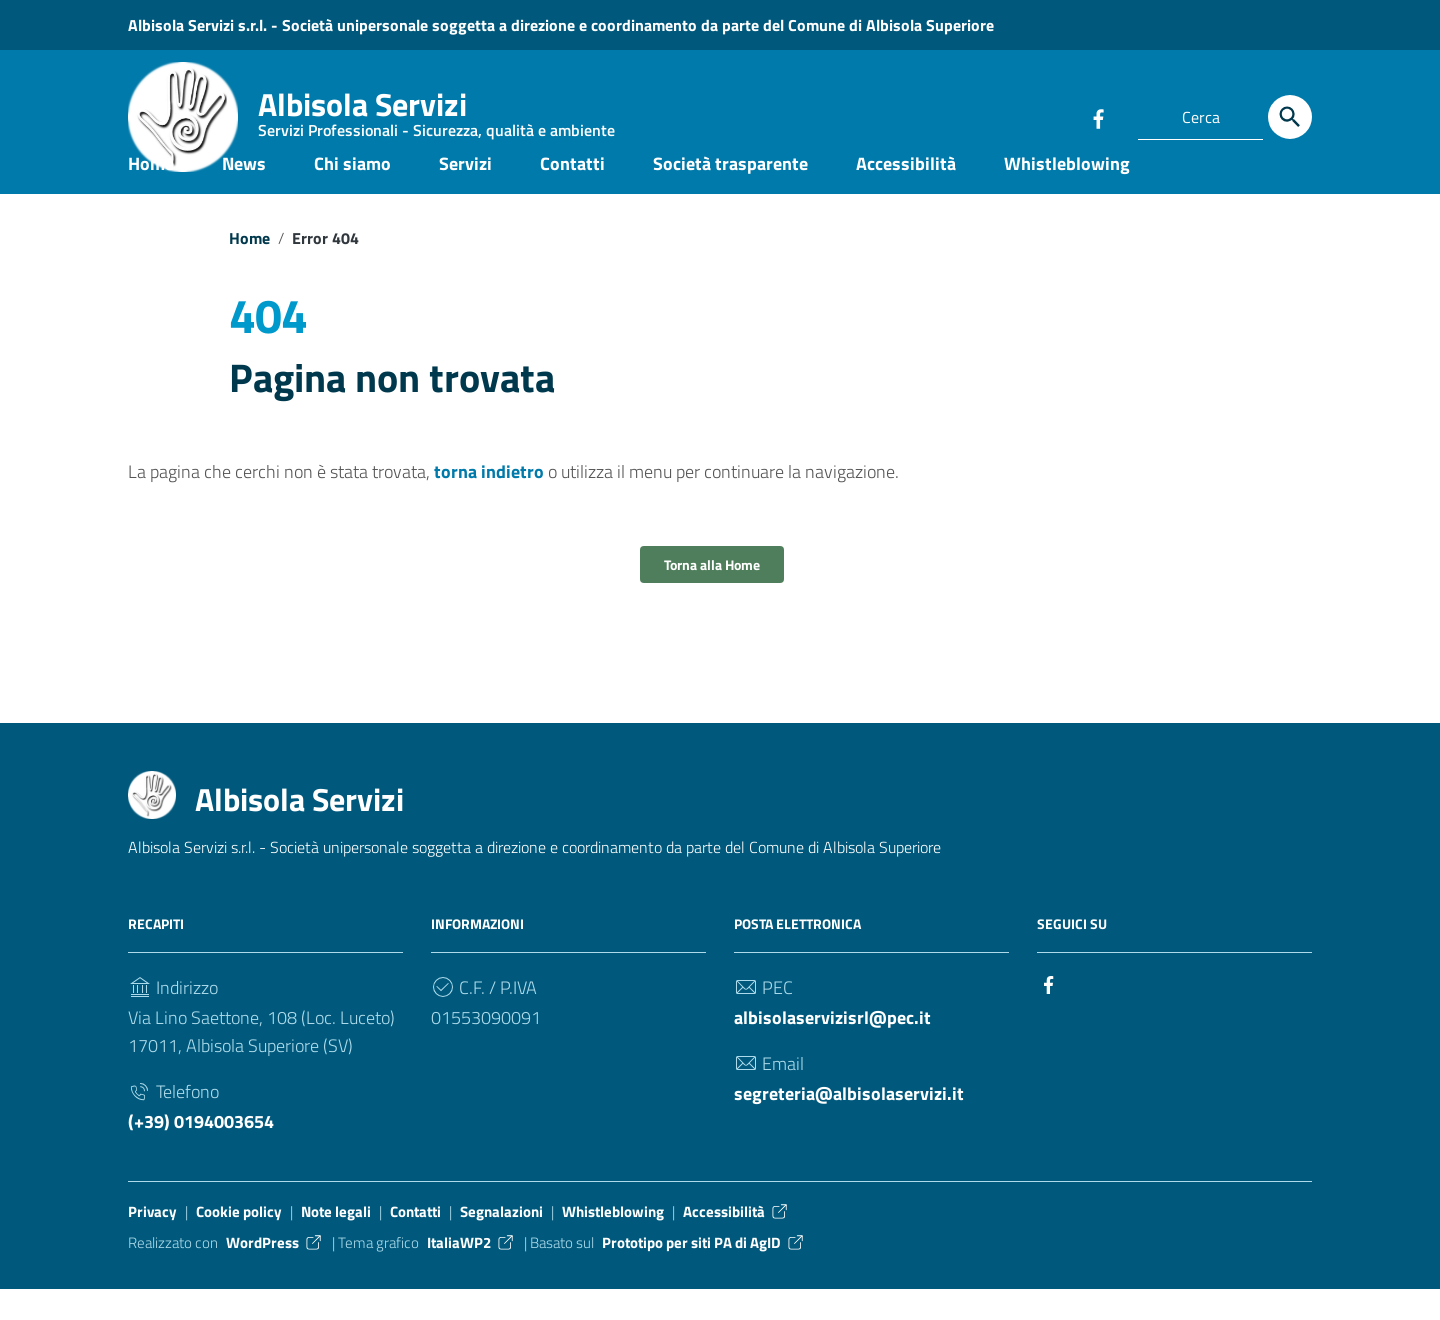 This screenshot has height=1320, width=1440. What do you see at coordinates (151, 193) in the screenshot?
I see `Home` at bounding box center [151, 193].